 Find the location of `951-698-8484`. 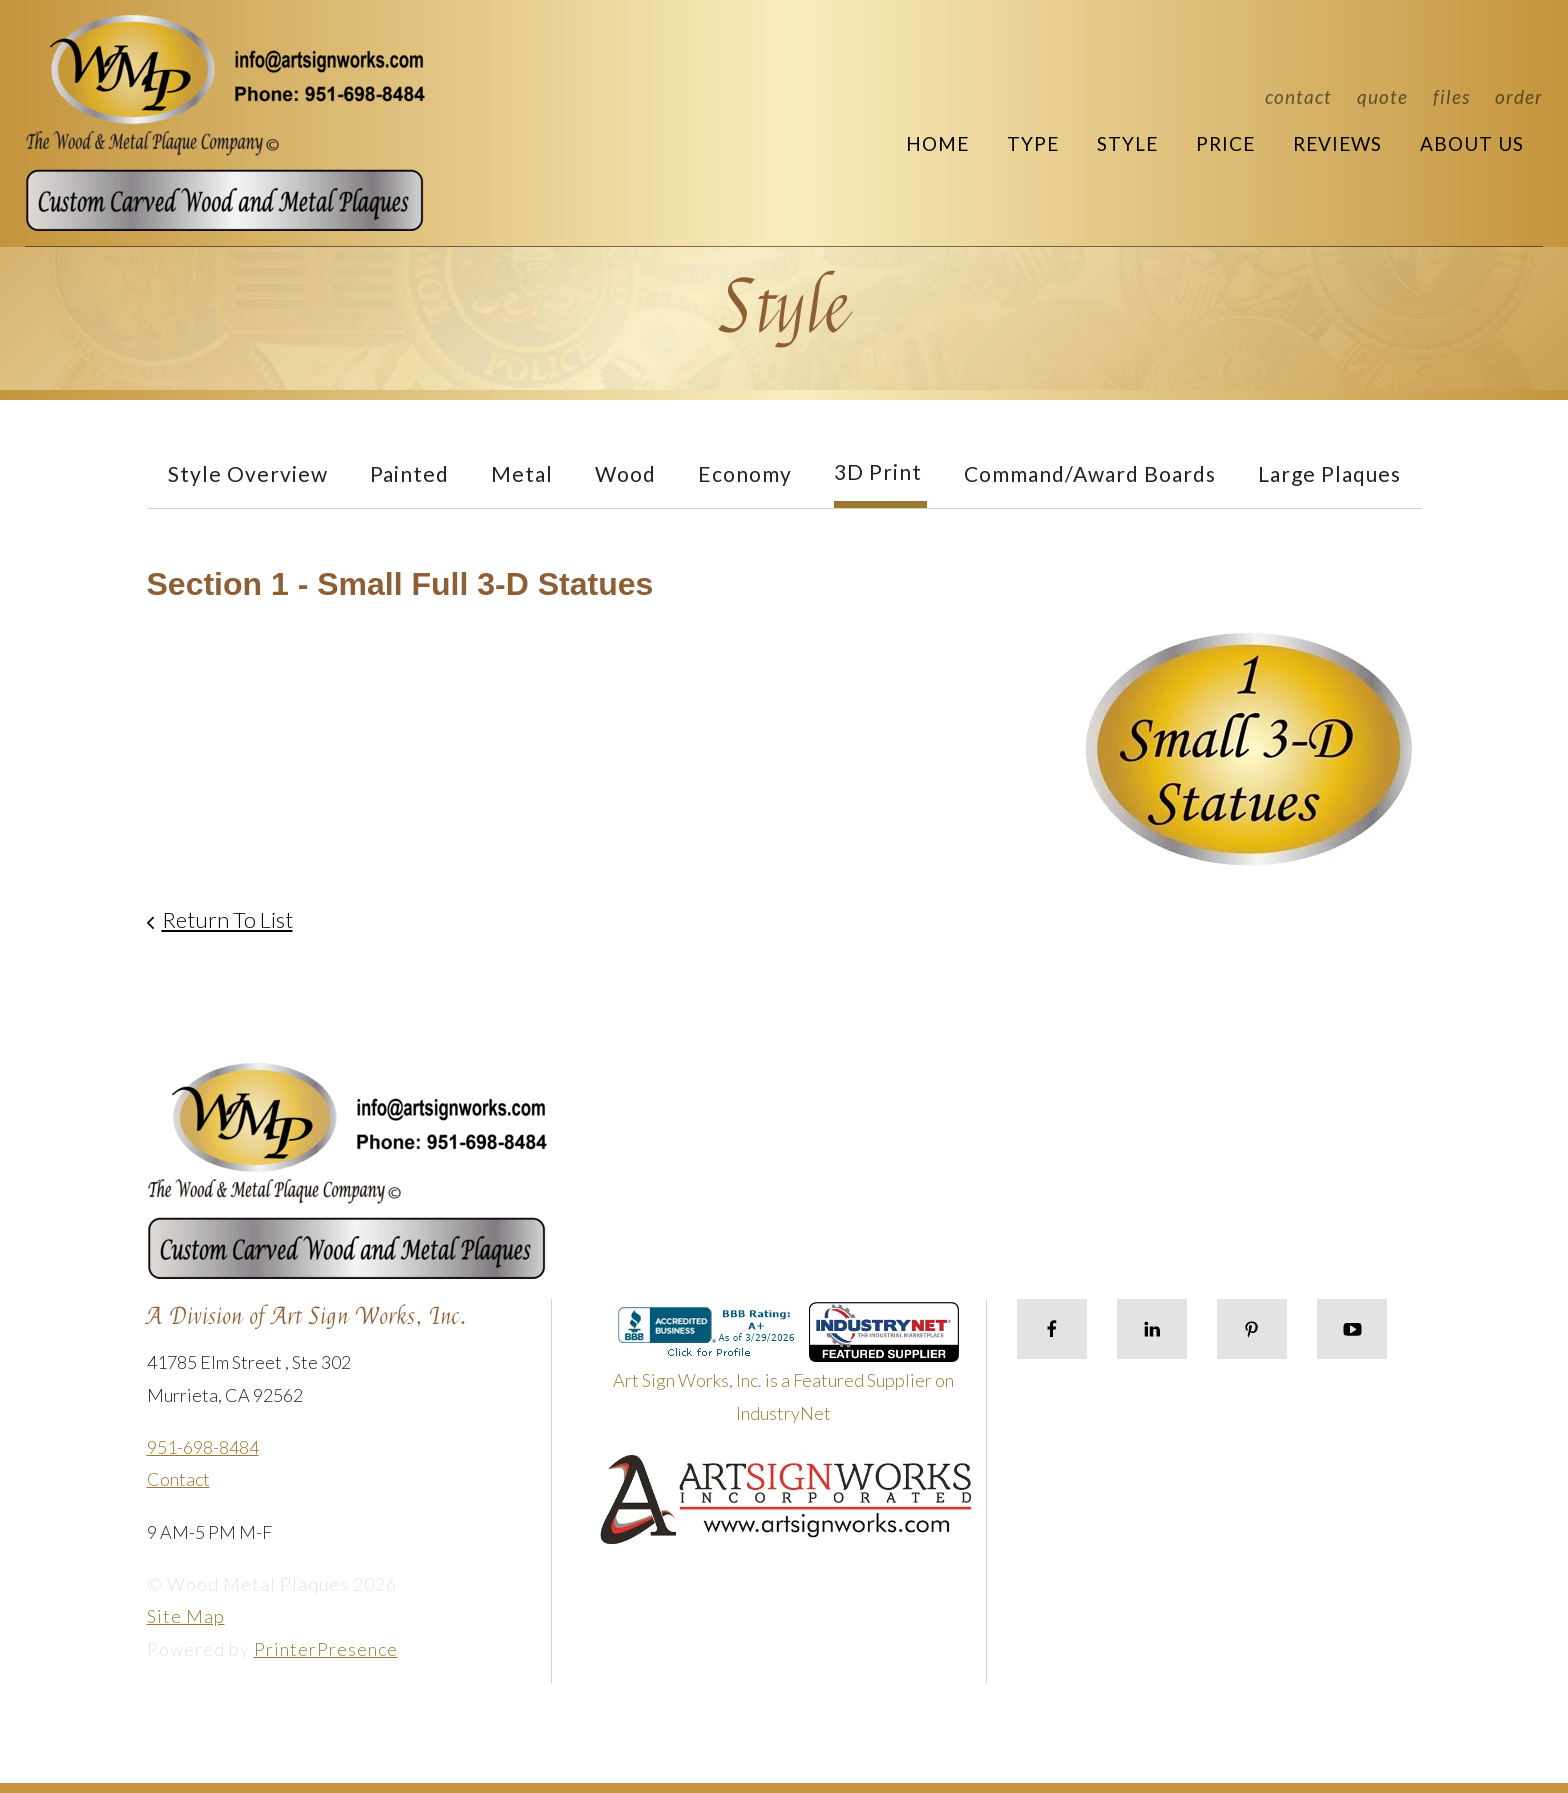

951-698-8484 is located at coordinates (203, 1447).